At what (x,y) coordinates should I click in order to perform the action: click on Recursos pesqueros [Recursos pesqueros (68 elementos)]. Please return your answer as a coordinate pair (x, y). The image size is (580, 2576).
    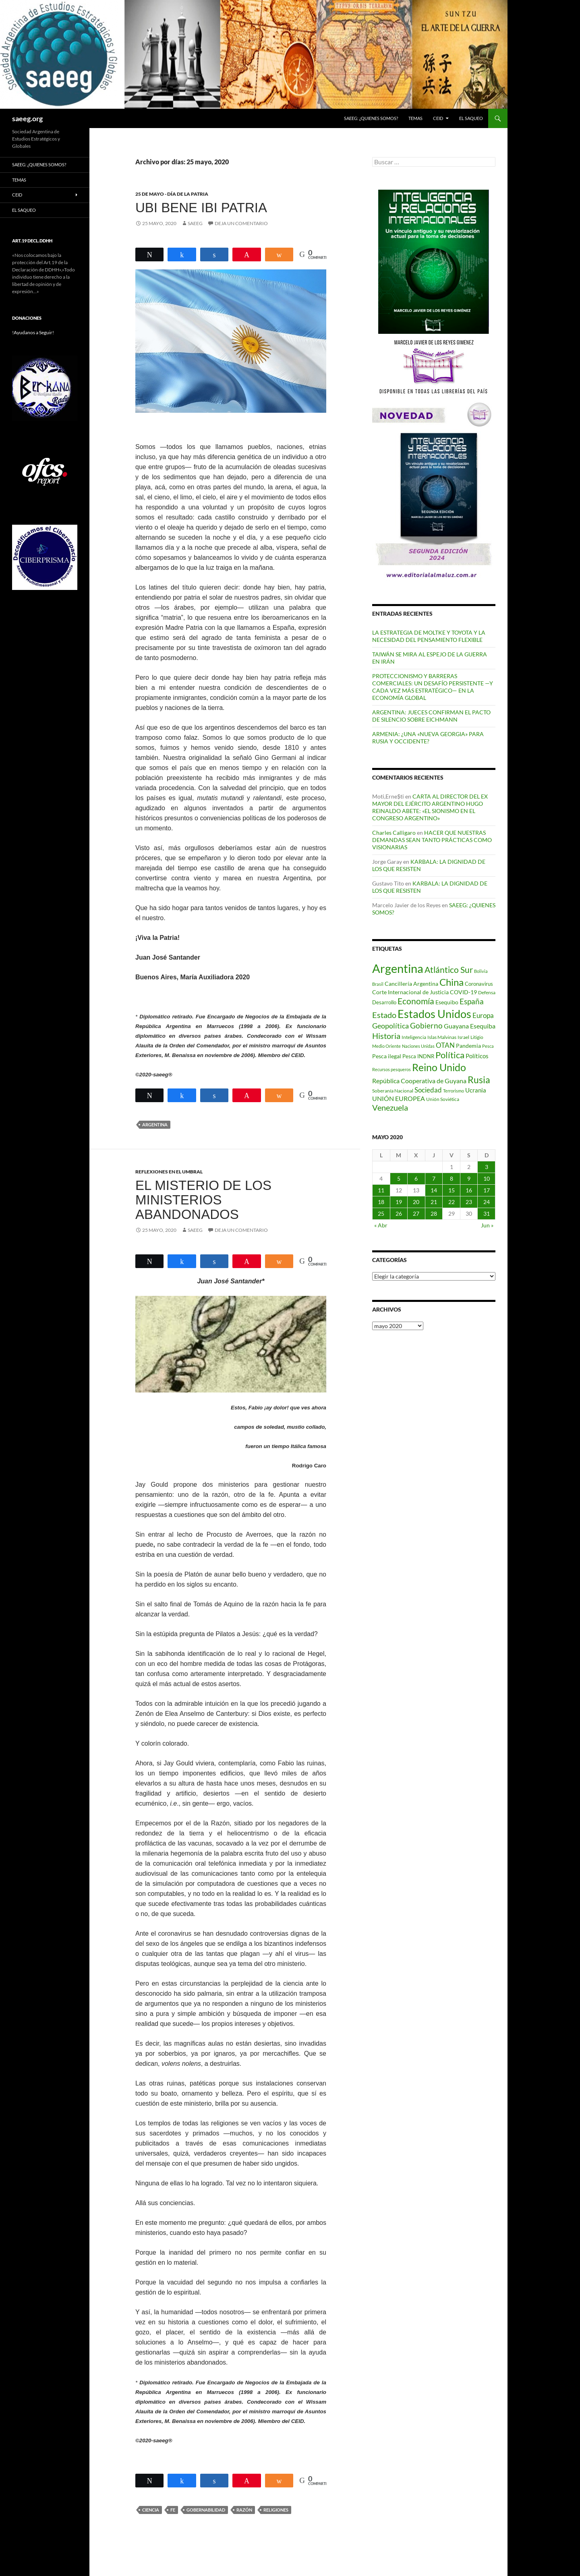
    Looking at the image, I should click on (391, 1069).